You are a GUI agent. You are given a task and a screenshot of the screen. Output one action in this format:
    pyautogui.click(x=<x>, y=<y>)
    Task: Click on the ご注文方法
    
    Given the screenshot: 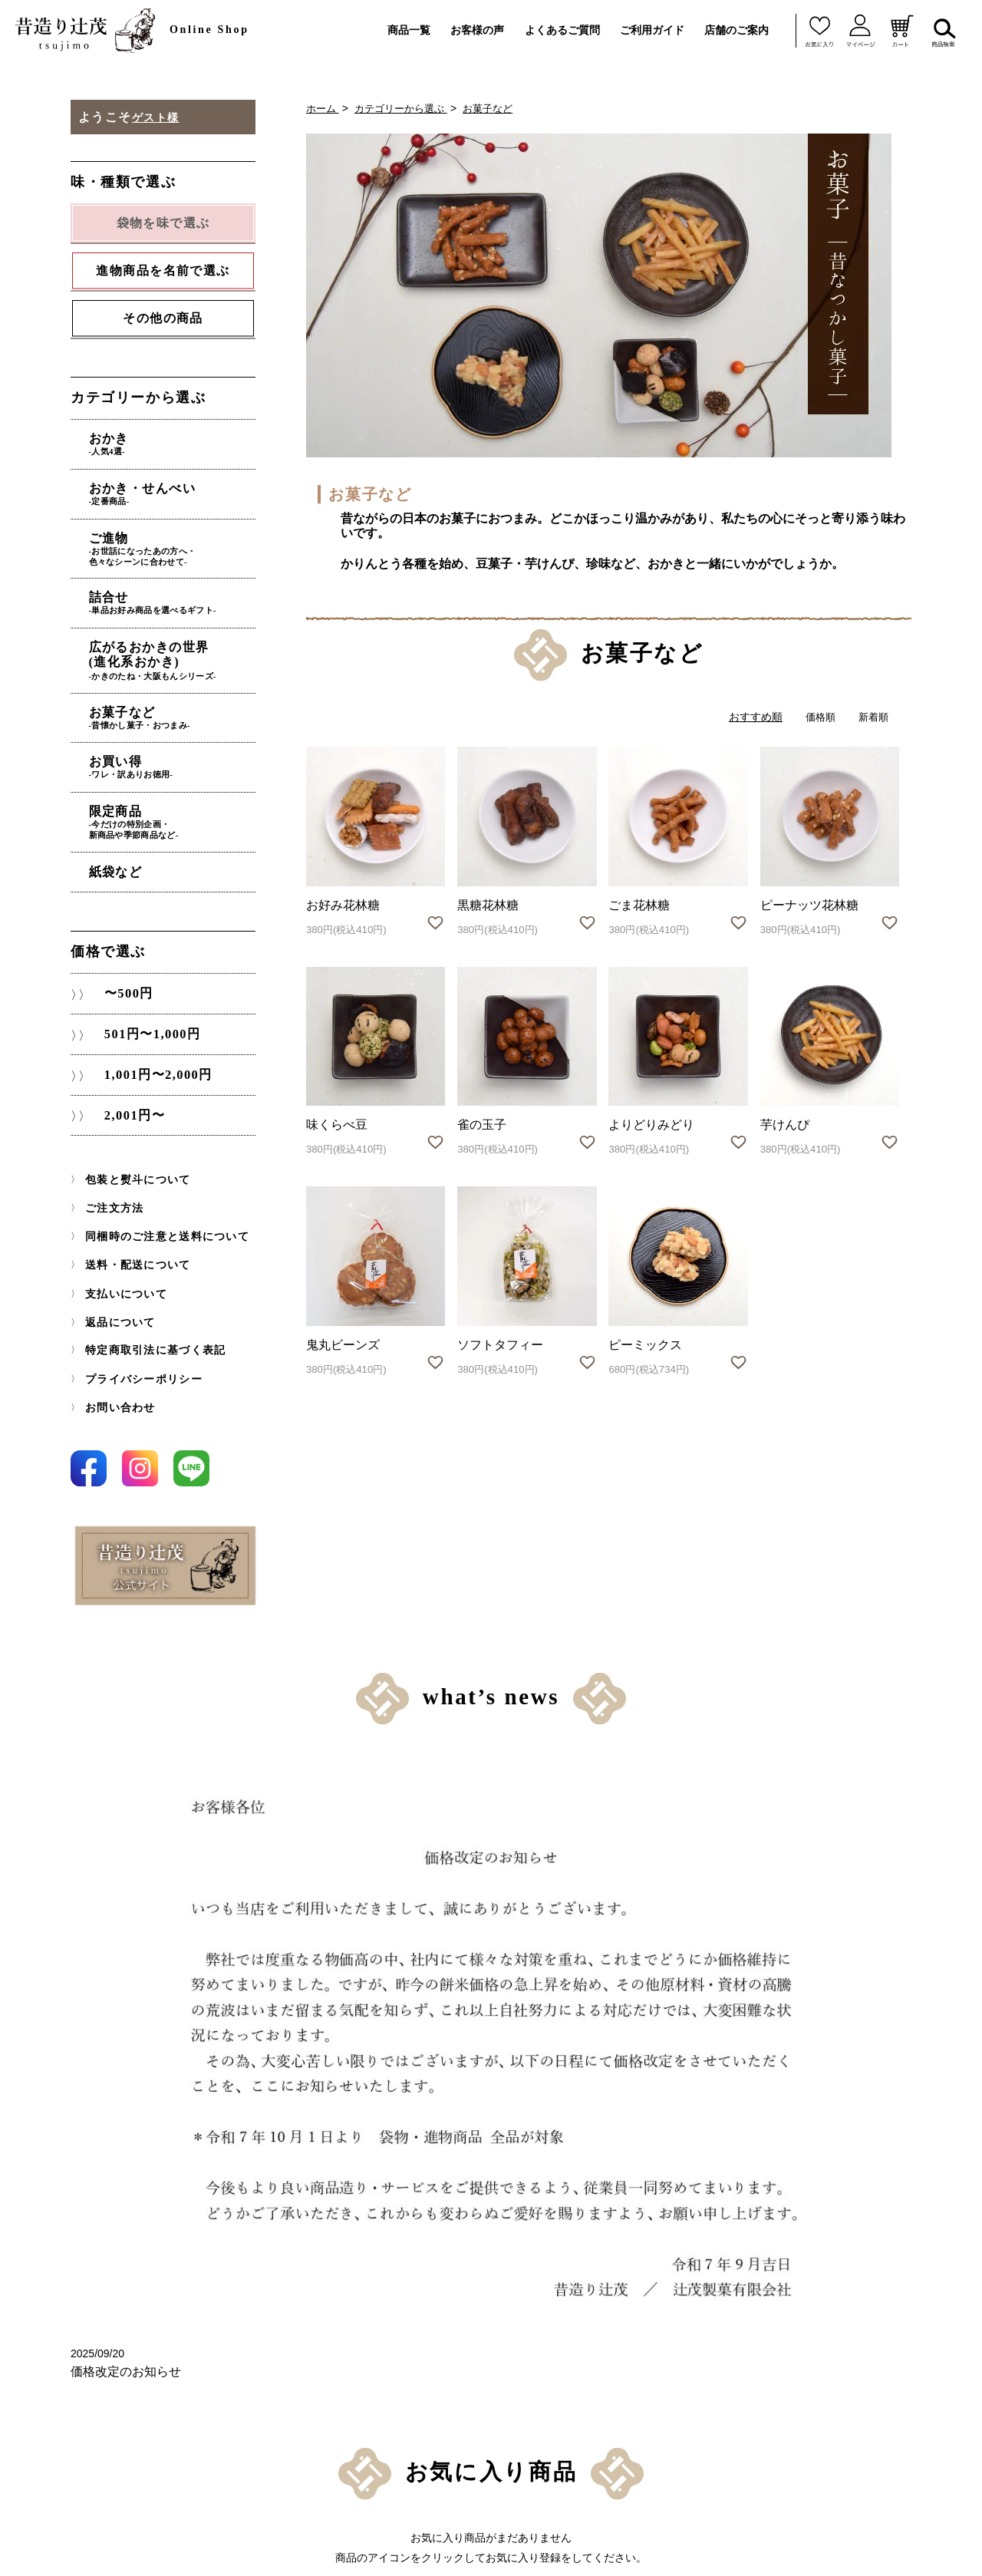 What is the action you would take?
    pyautogui.click(x=110, y=1173)
    